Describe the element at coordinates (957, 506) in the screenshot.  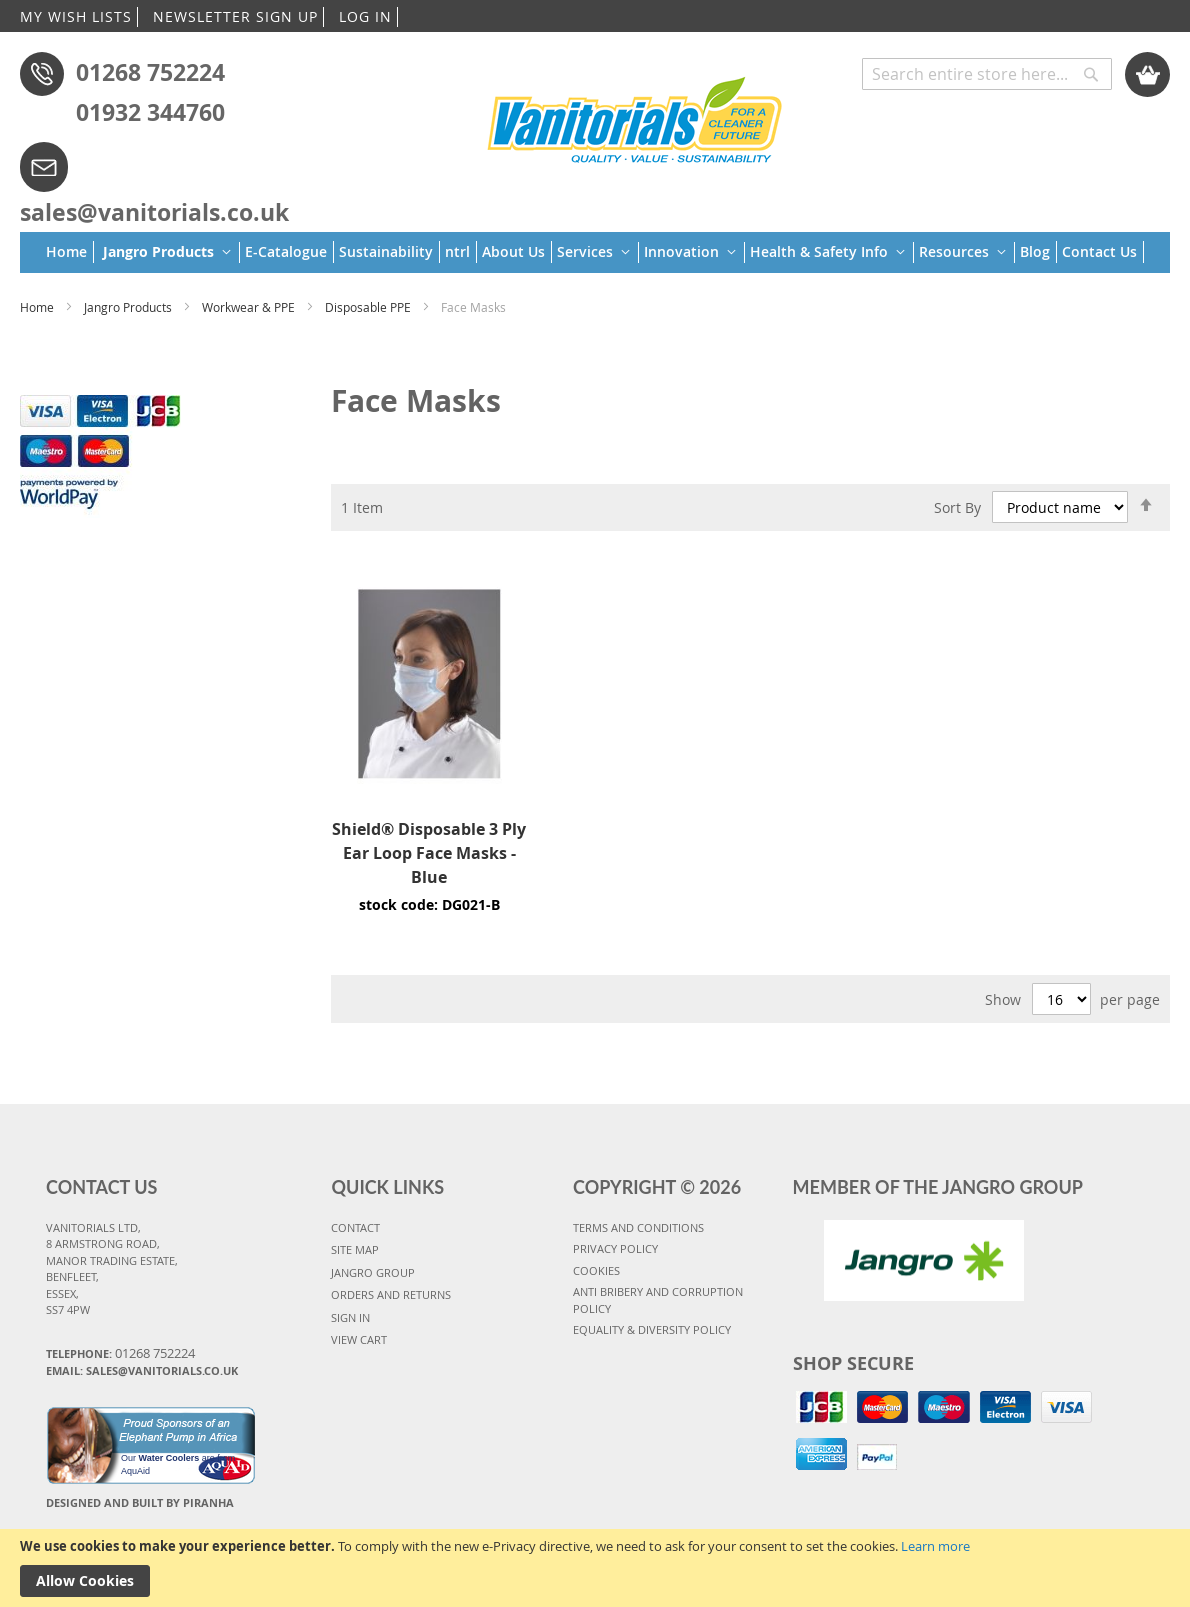
I see `Sort By` at that location.